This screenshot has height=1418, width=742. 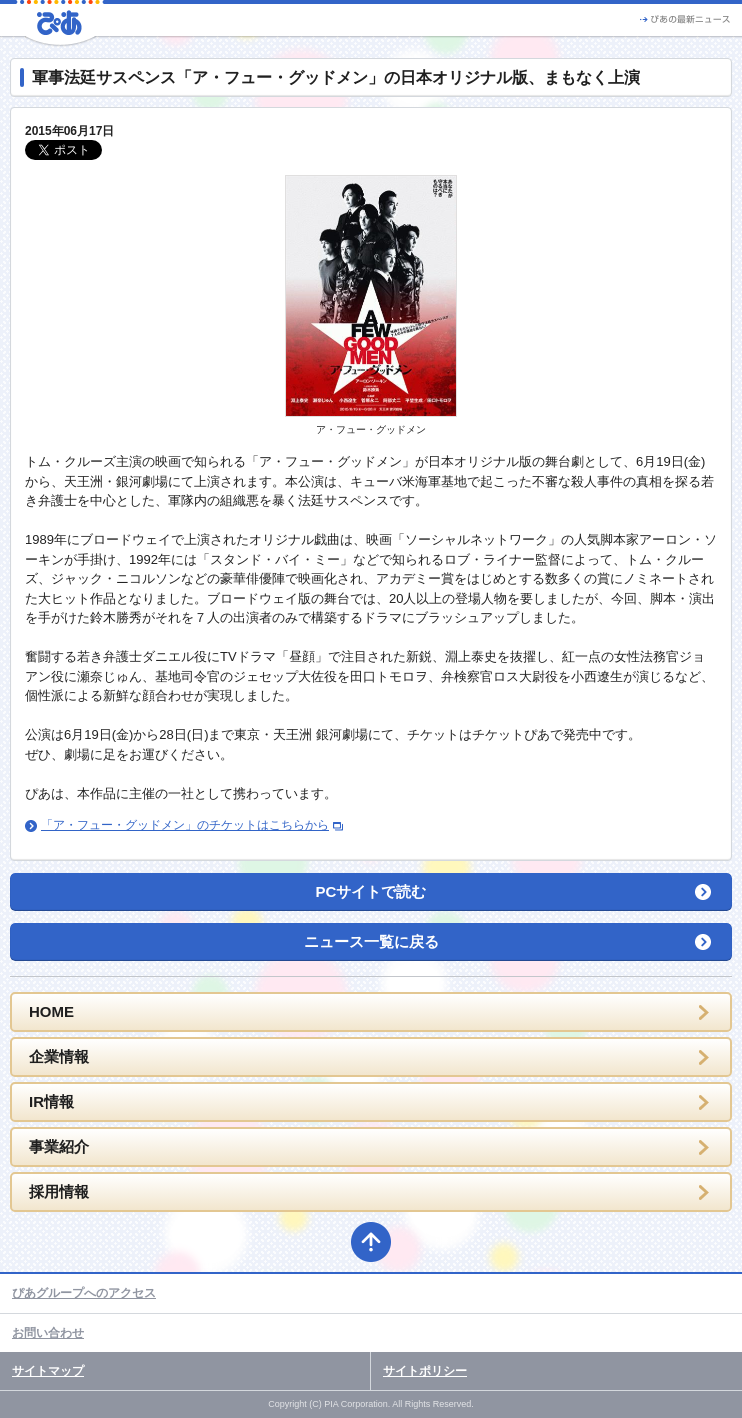 What do you see at coordinates (51, 1101) in the screenshot?
I see `IR情報` at bounding box center [51, 1101].